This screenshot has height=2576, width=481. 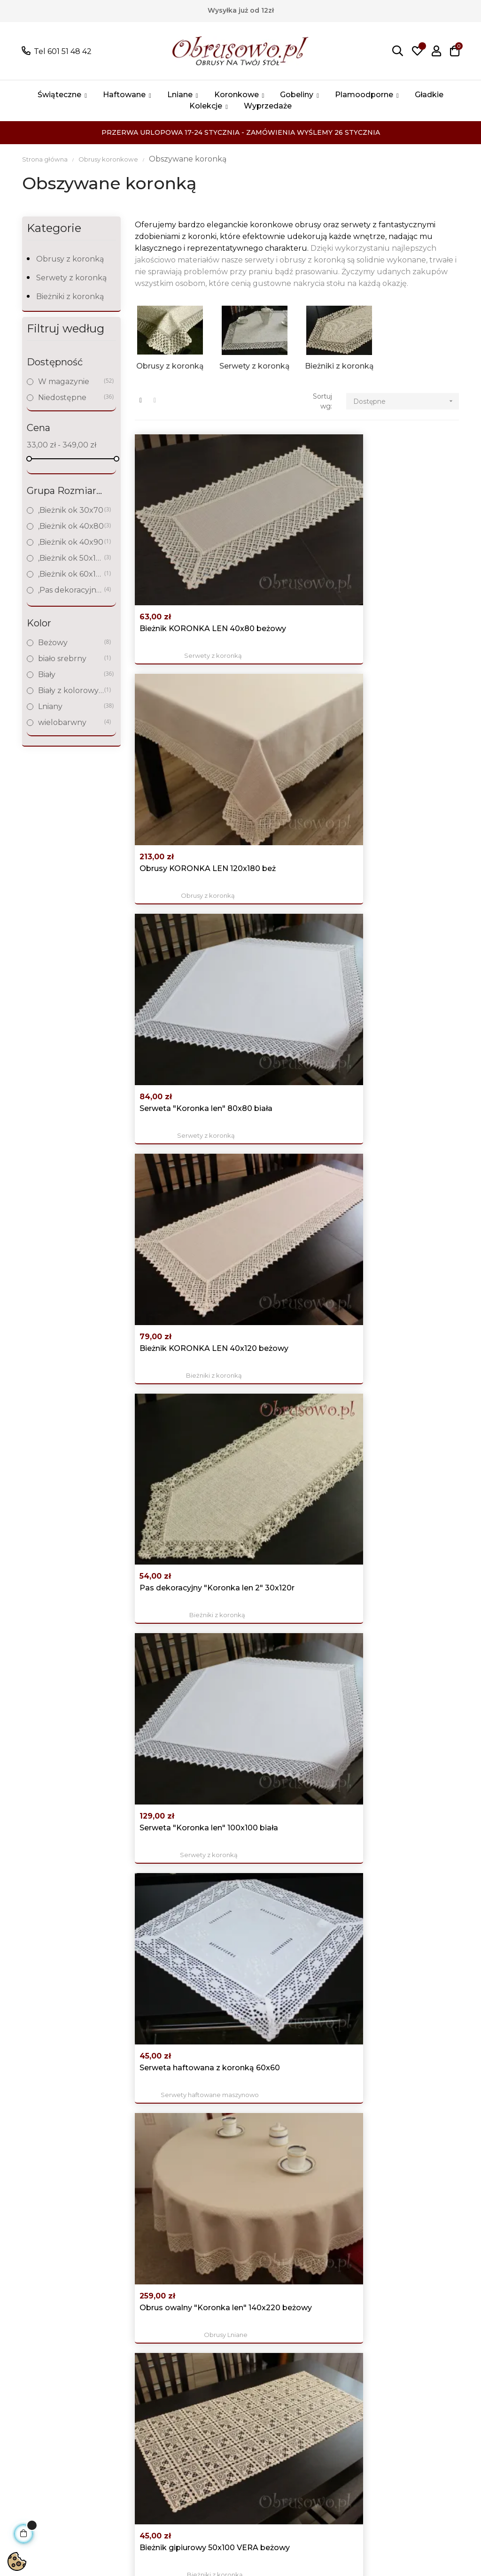 I want to click on Bieżnik haftowany z koronką 40x90, so click(x=290, y=1687).